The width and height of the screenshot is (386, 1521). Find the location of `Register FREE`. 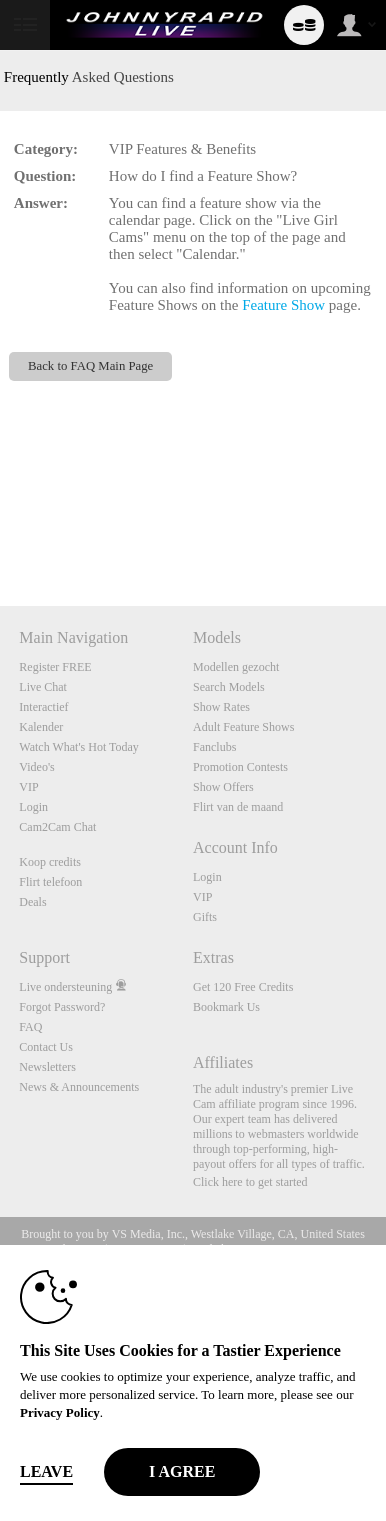

Register FREE is located at coordinates (55, 667).